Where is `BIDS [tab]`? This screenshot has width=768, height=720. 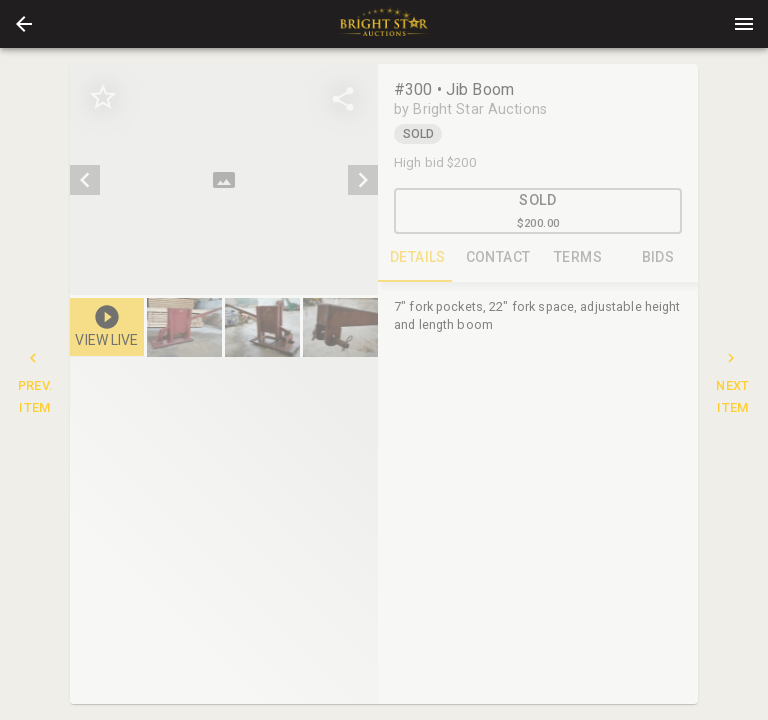
BIDS [tab] is located at coordinates (658, 258).